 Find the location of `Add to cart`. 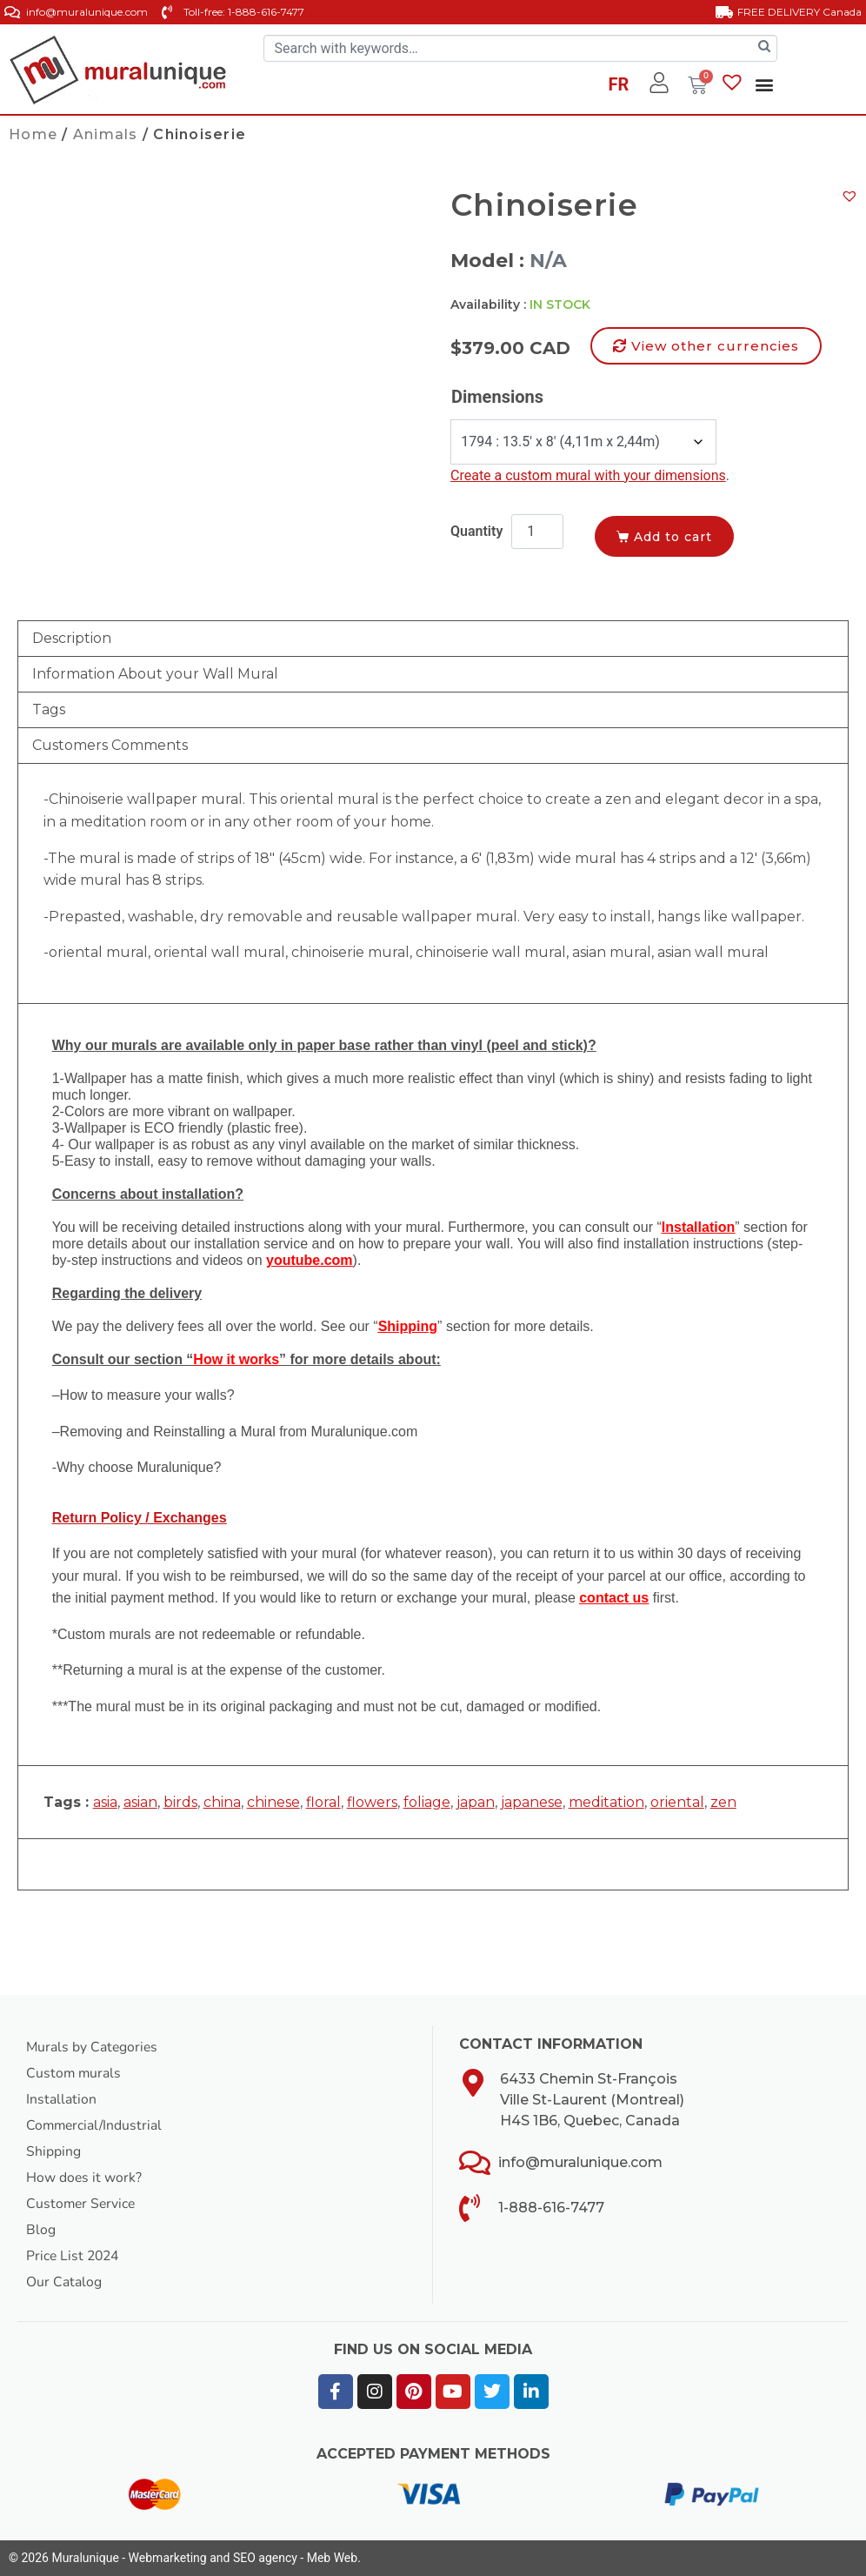

Add to cart is located at coordinates (676, 536).